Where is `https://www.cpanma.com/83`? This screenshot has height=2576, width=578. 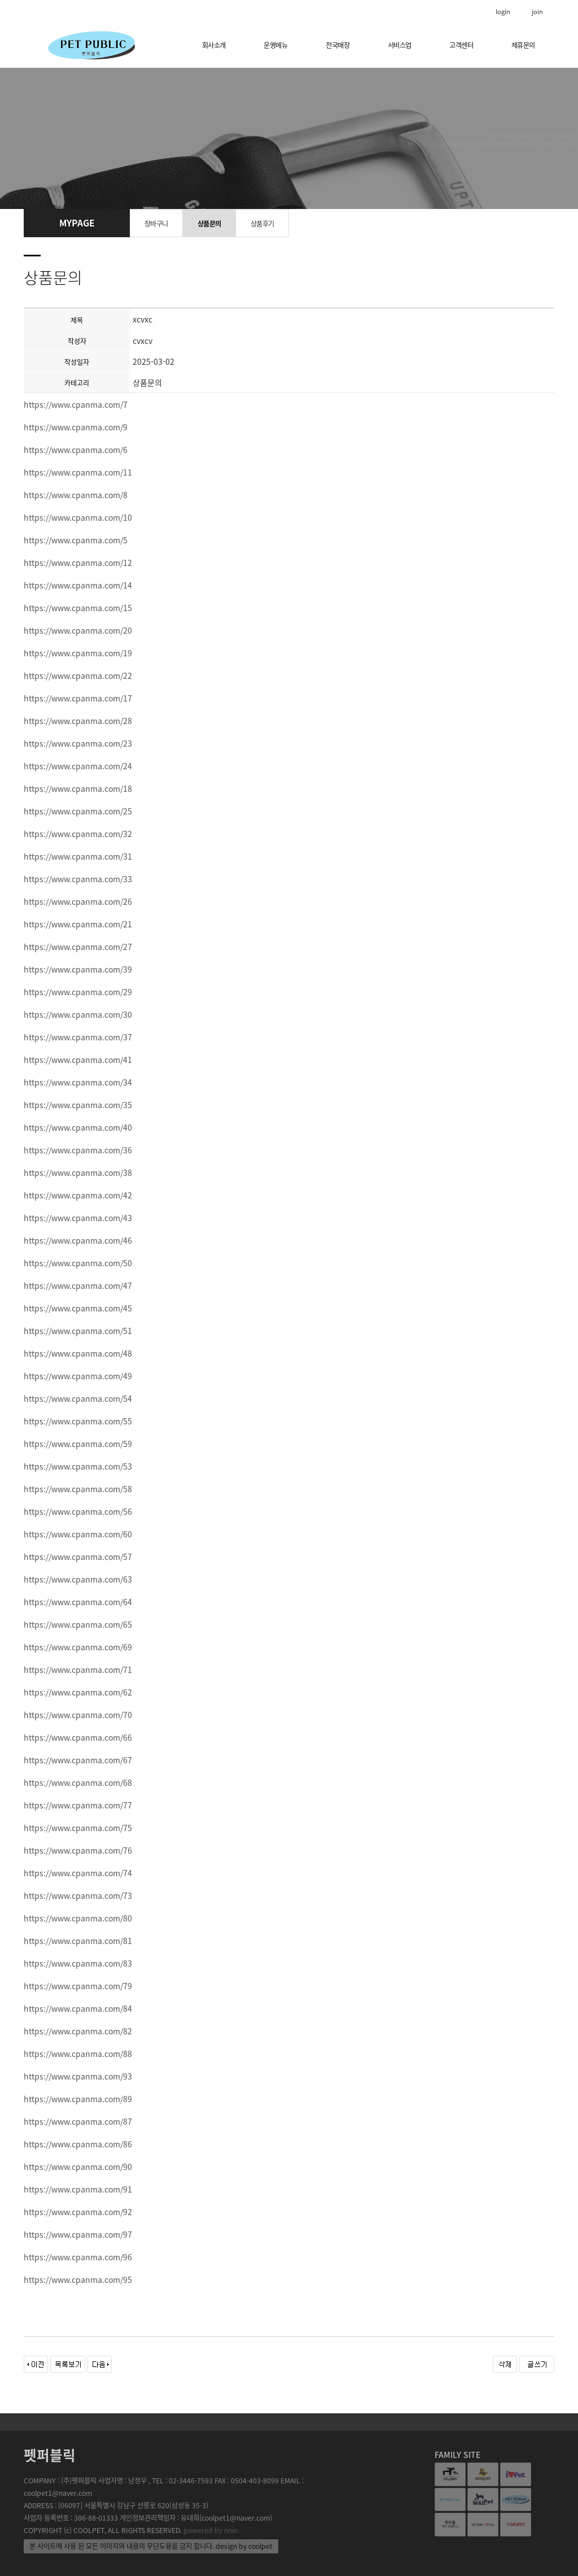 https://www.cpanma.com/83 is located at coordinates (78, 1963).